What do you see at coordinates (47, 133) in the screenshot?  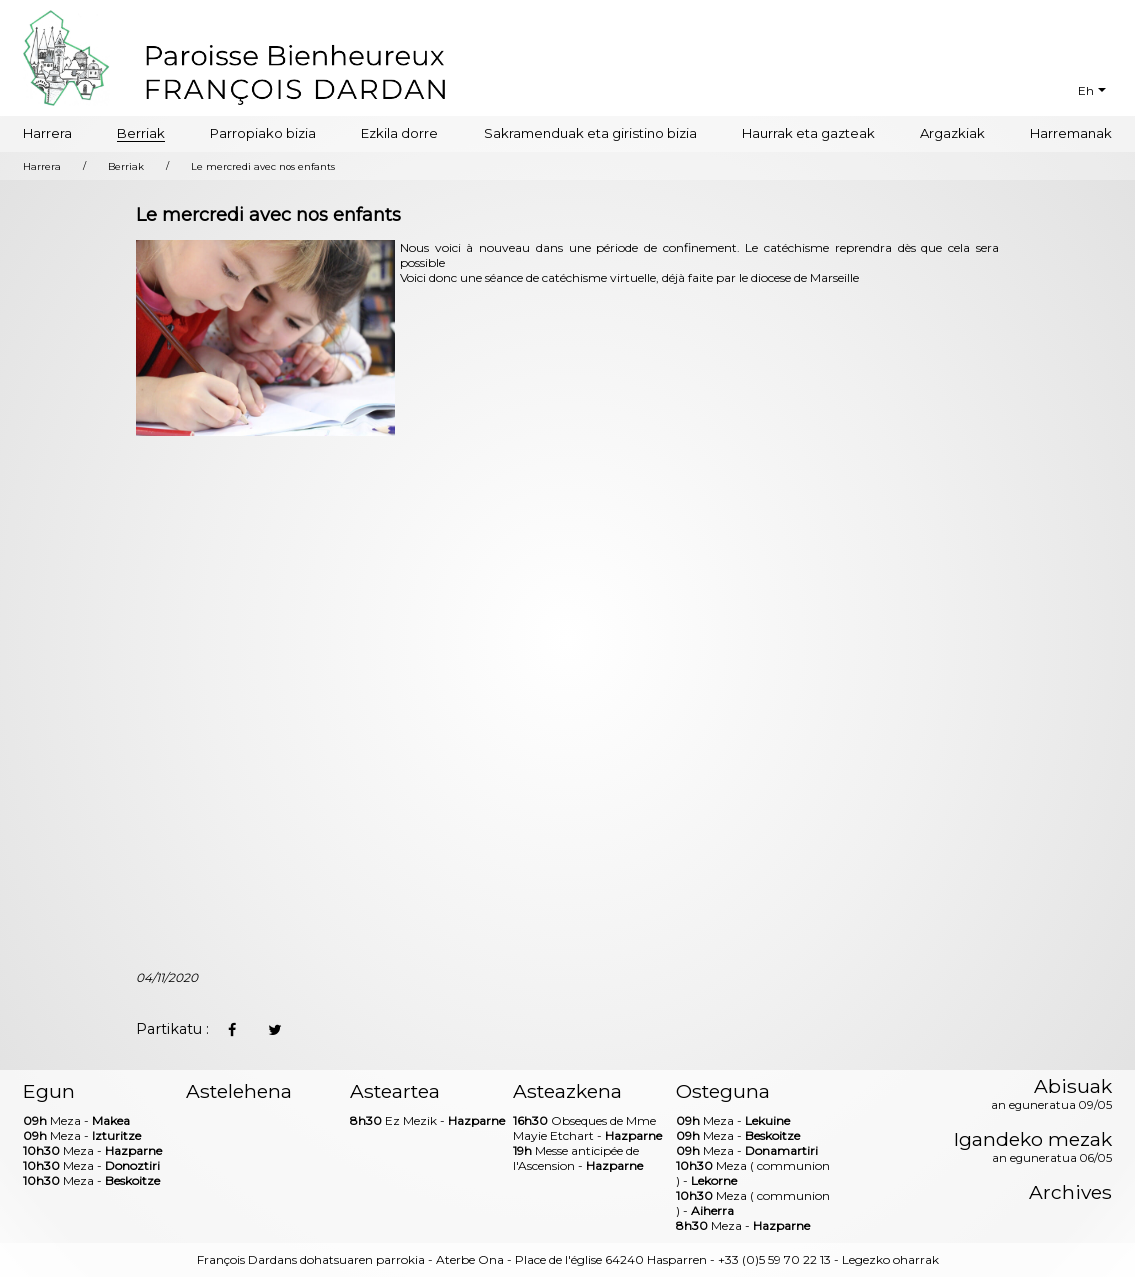 I see `Harrera` at bounding box center [47, 133].